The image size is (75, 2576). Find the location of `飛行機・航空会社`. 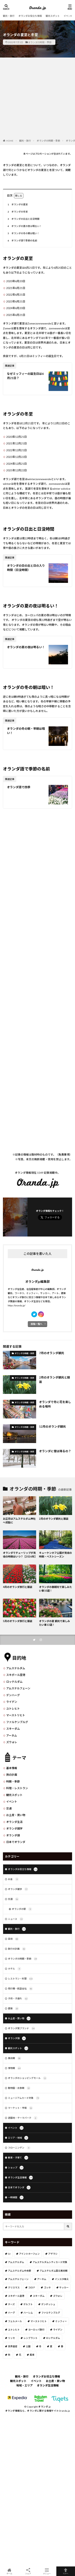

飛行機・航空会社 is located at coordinates (20, 1989).